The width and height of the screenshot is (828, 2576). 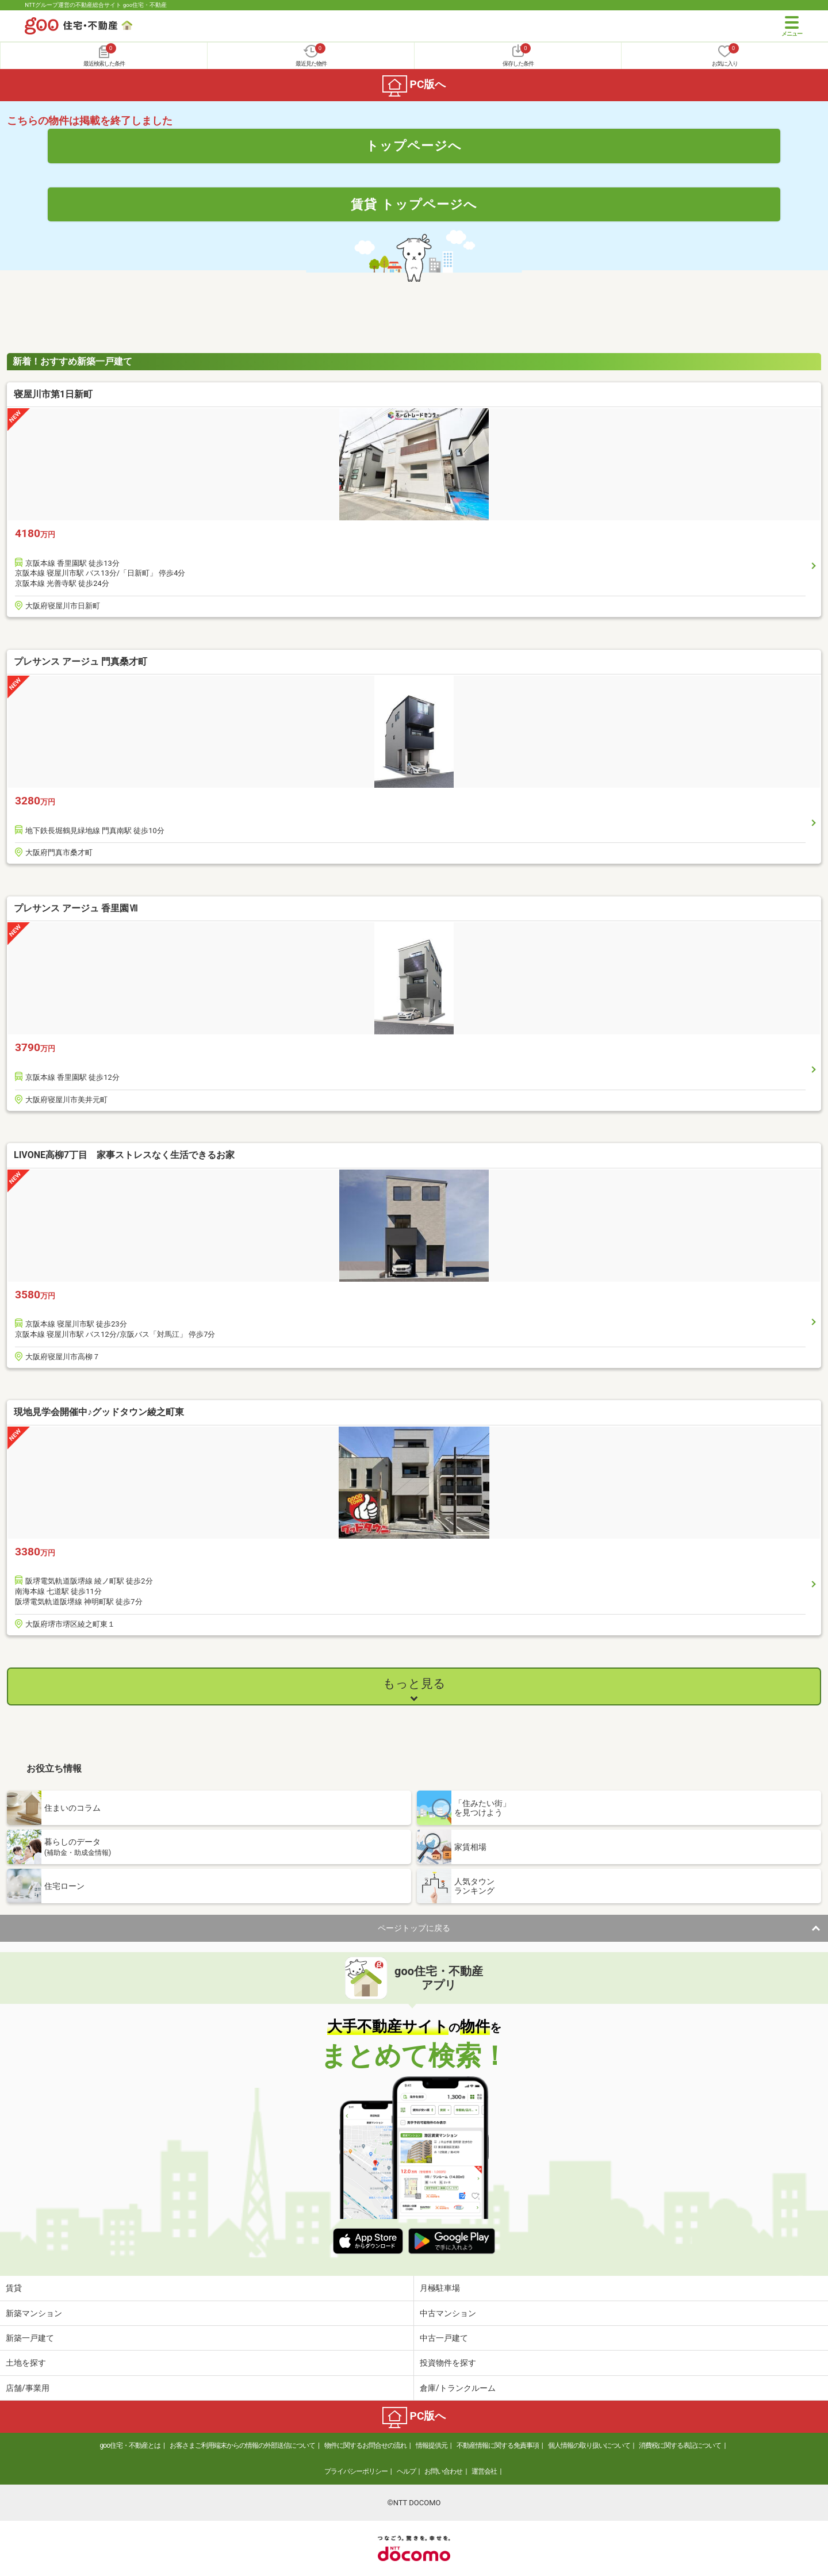 I want to click on 新築マンション, so click(x=34, y=2313).